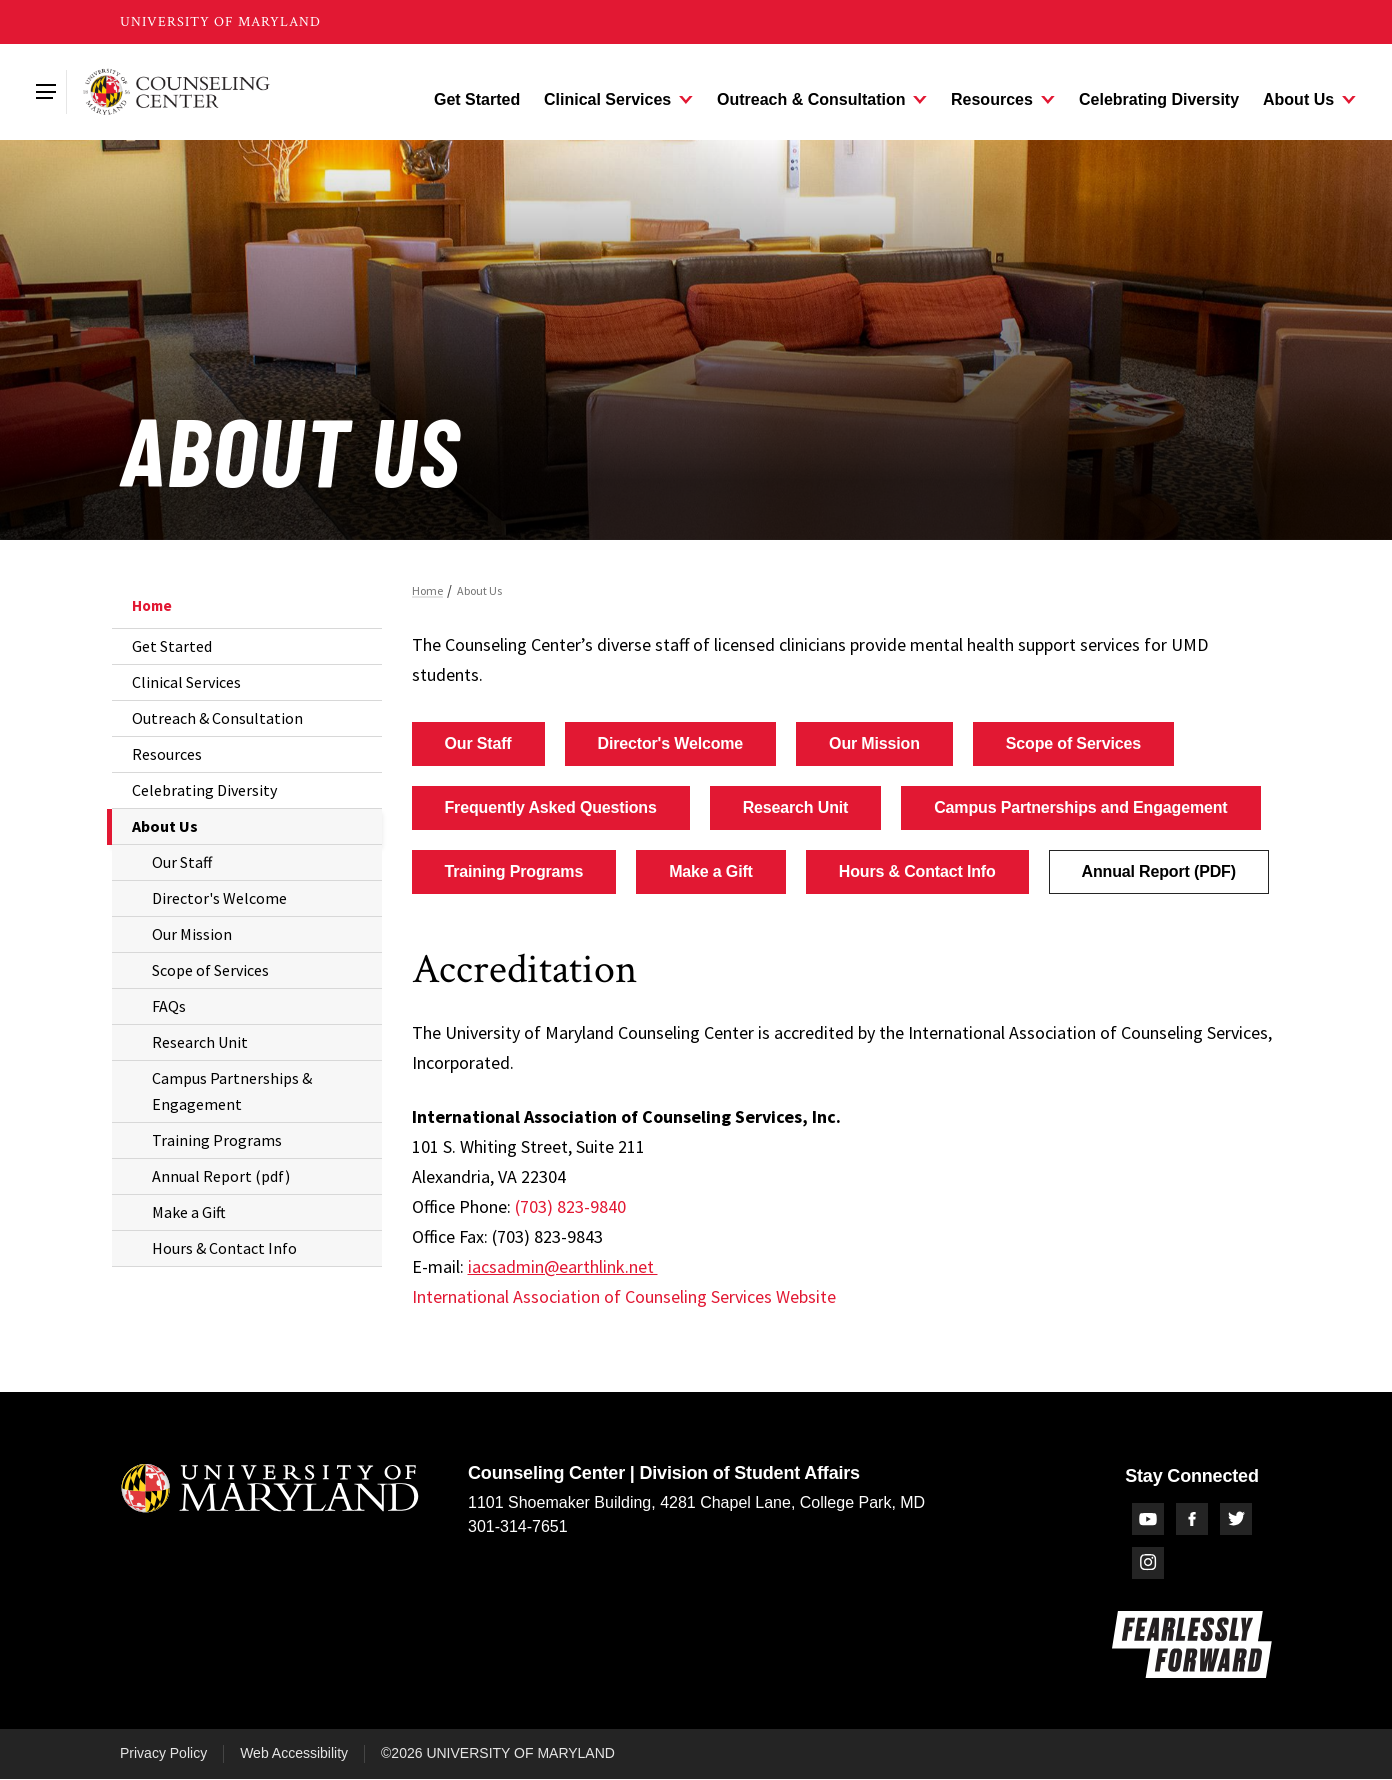 This screenshot has width=1392, height=1780. I want to click on Training Programs, so click(217, 1140).